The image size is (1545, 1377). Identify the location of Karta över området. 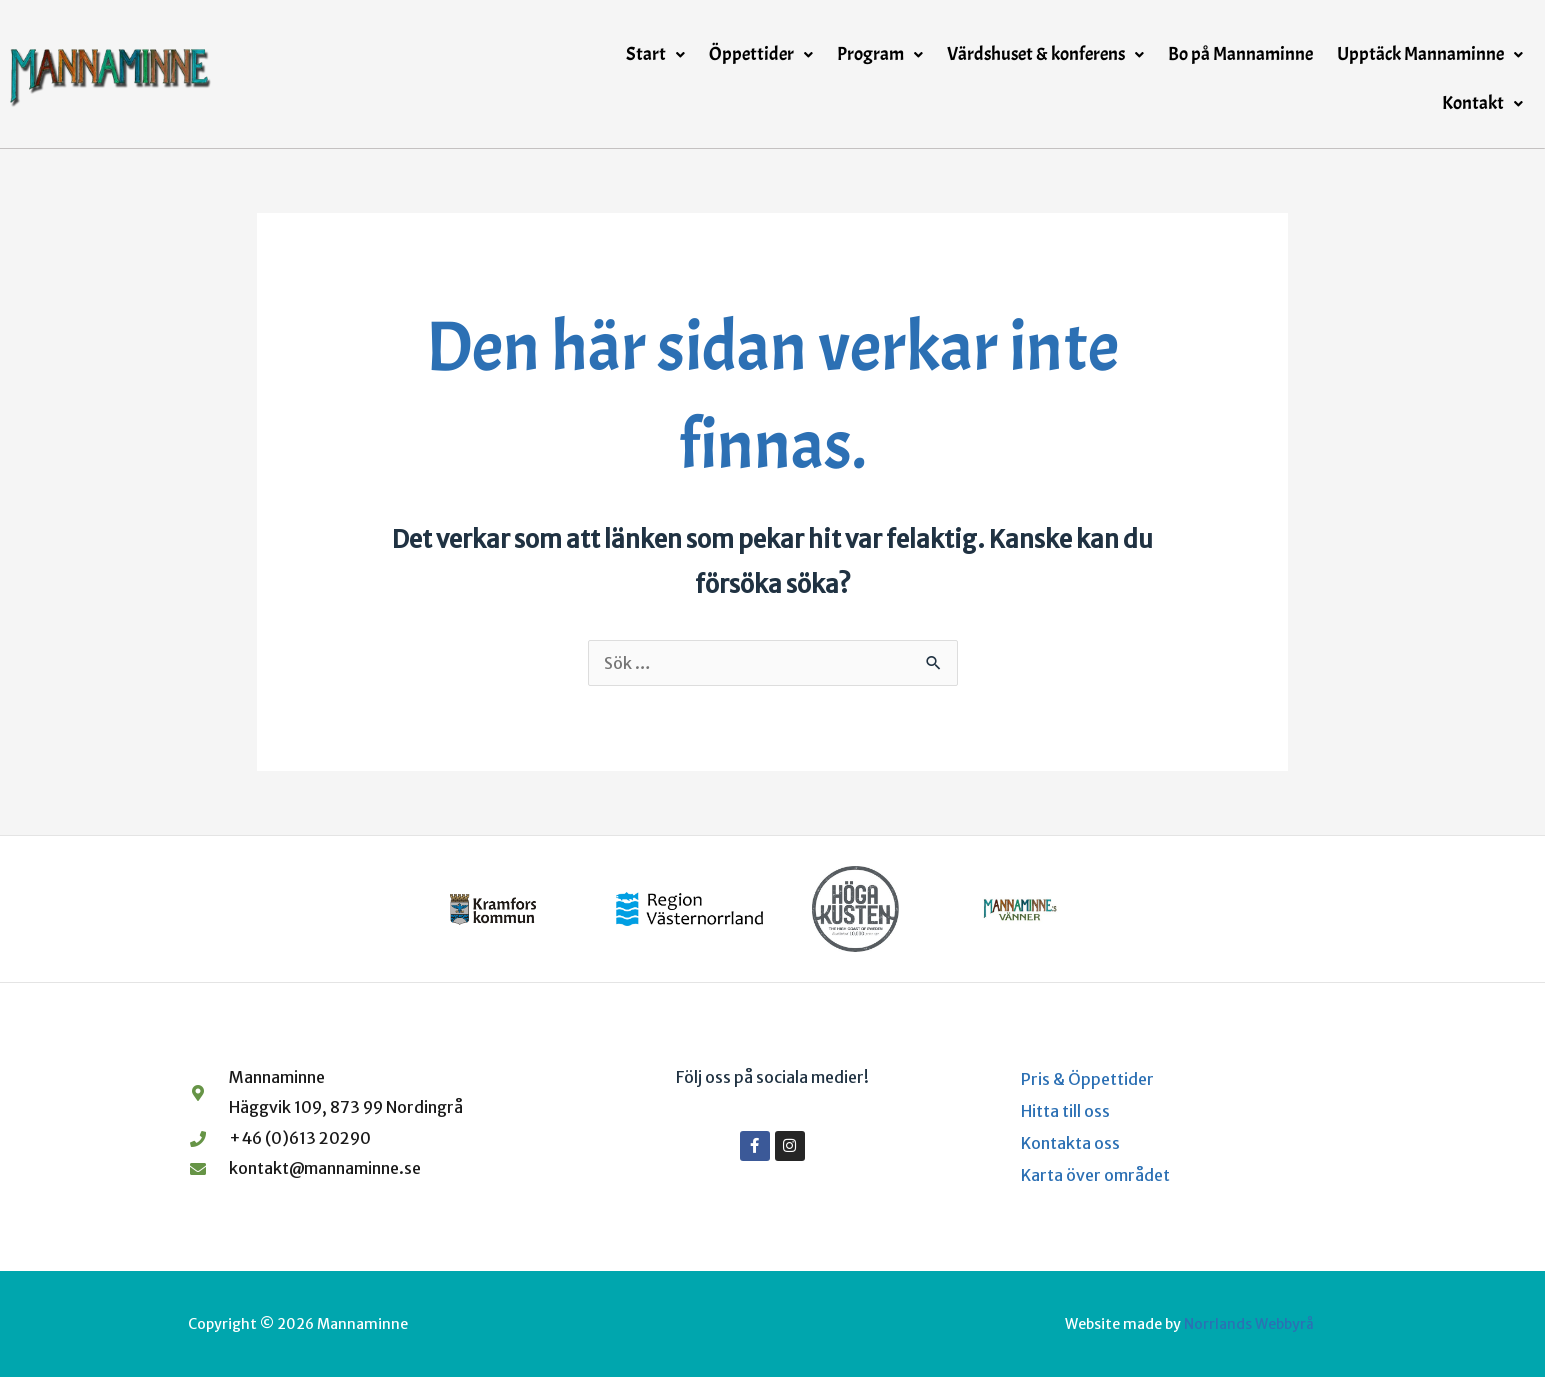
(1095, 1175).